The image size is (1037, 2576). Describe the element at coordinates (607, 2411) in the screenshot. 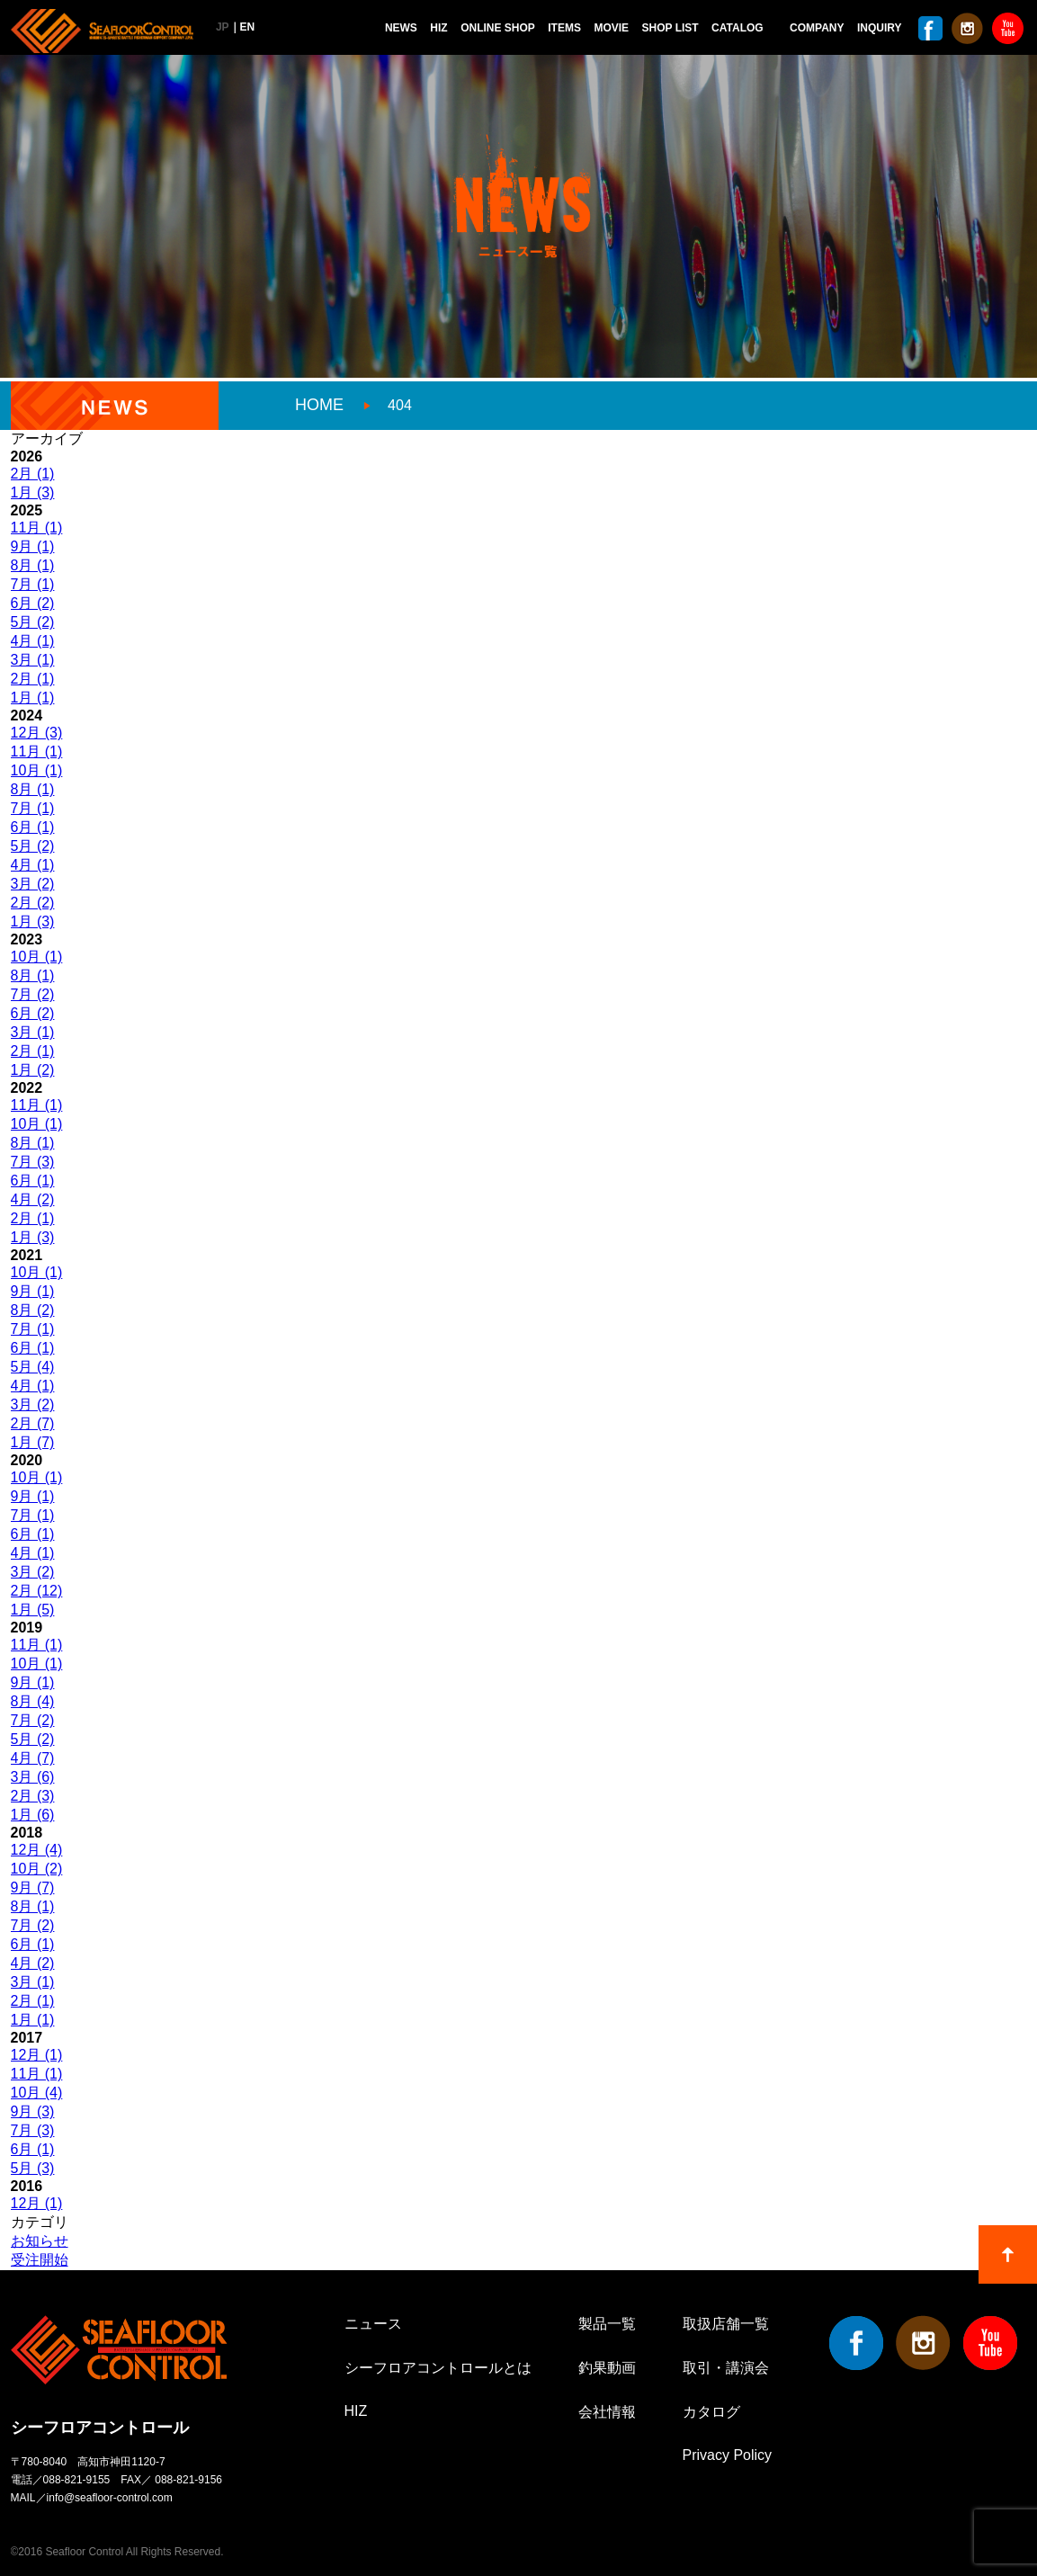

I see `会社情報` at that location.